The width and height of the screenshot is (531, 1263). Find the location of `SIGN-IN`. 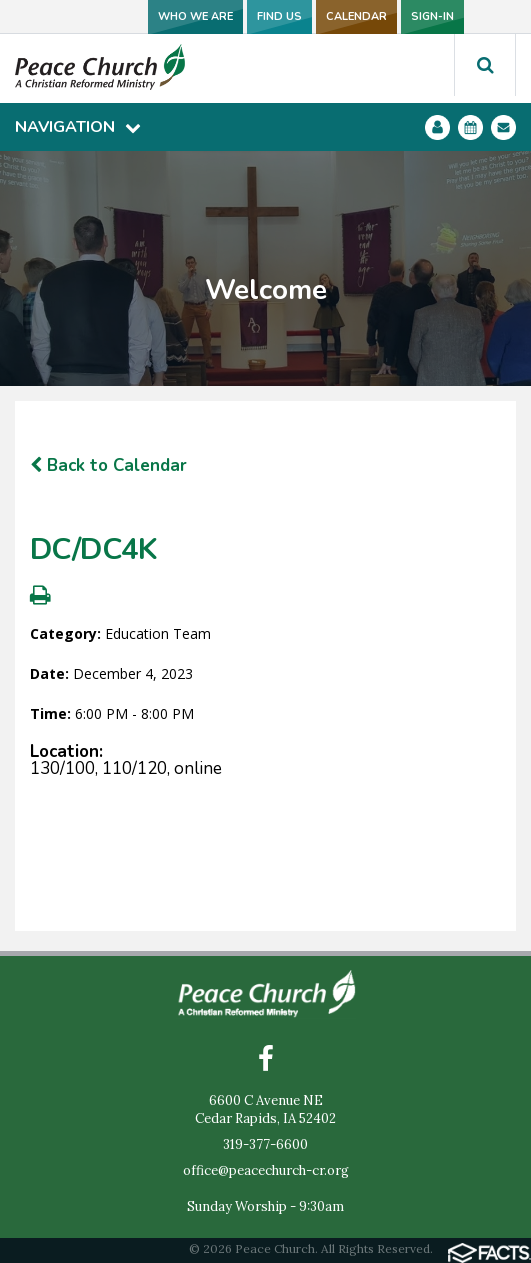

SIGN-IN is located at coordinates (432, 16).